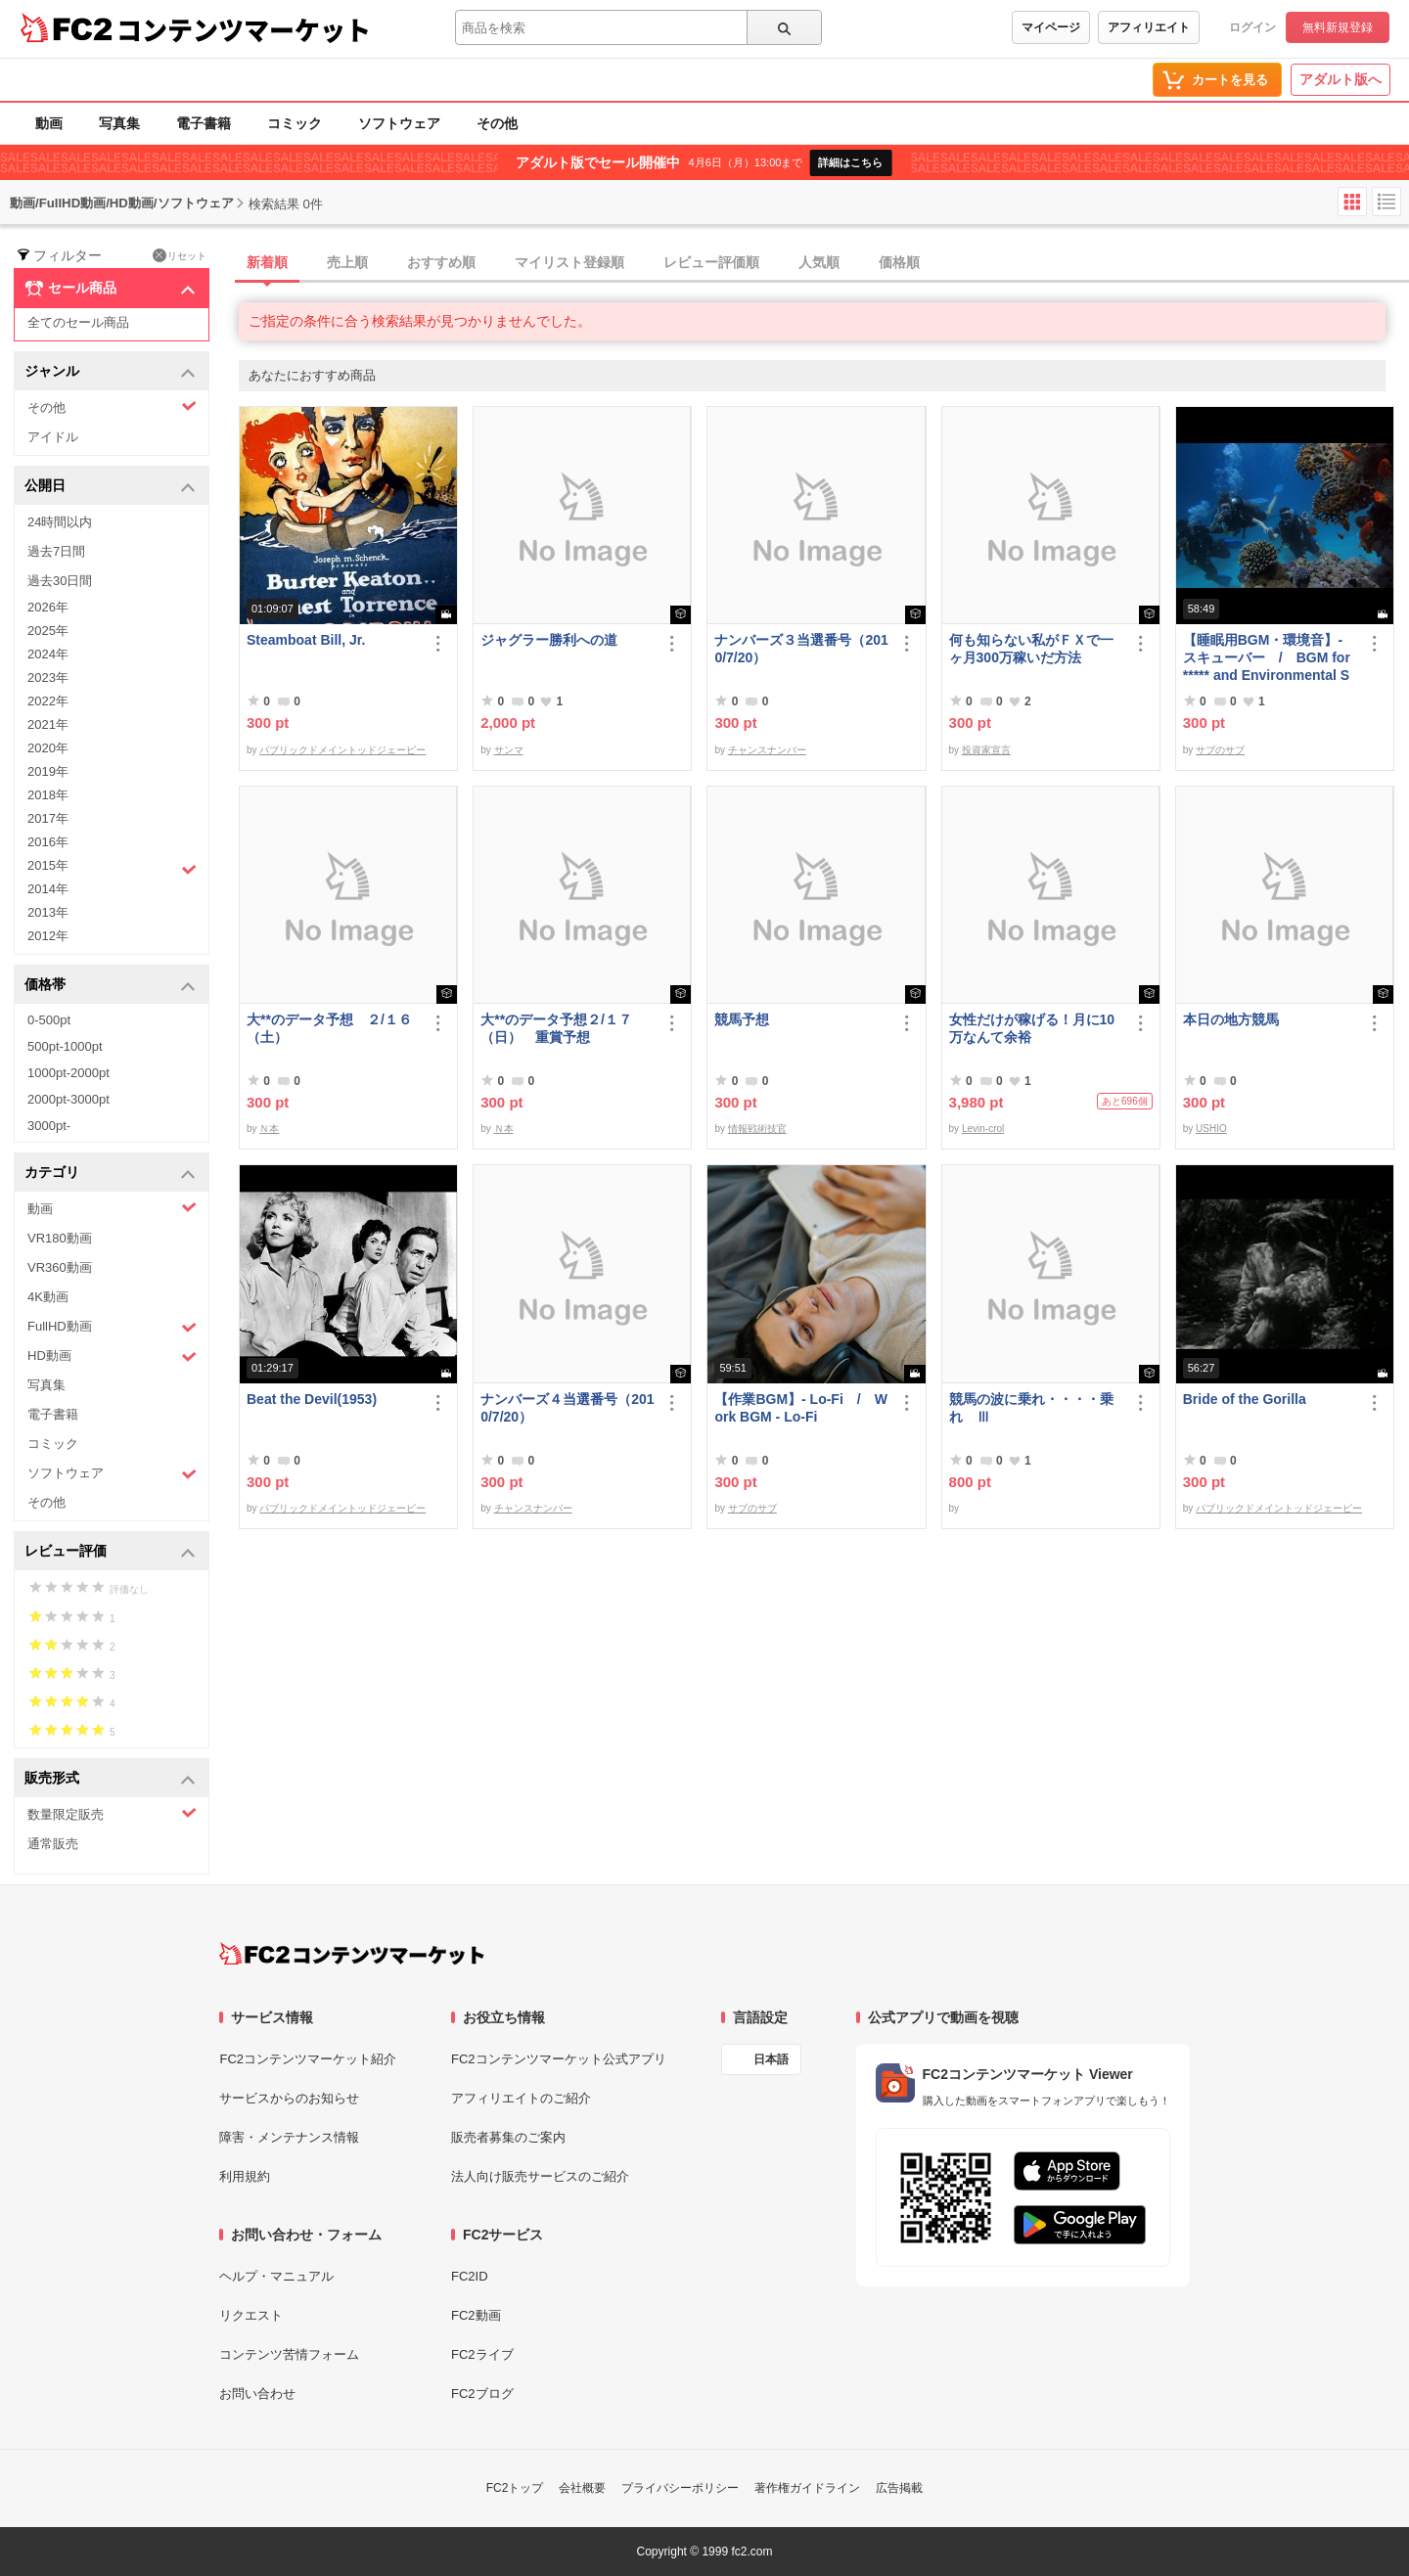 The height and width of the screenshot is (2576, 1409). I want to click on サブのサブ, so click(1220, 750).